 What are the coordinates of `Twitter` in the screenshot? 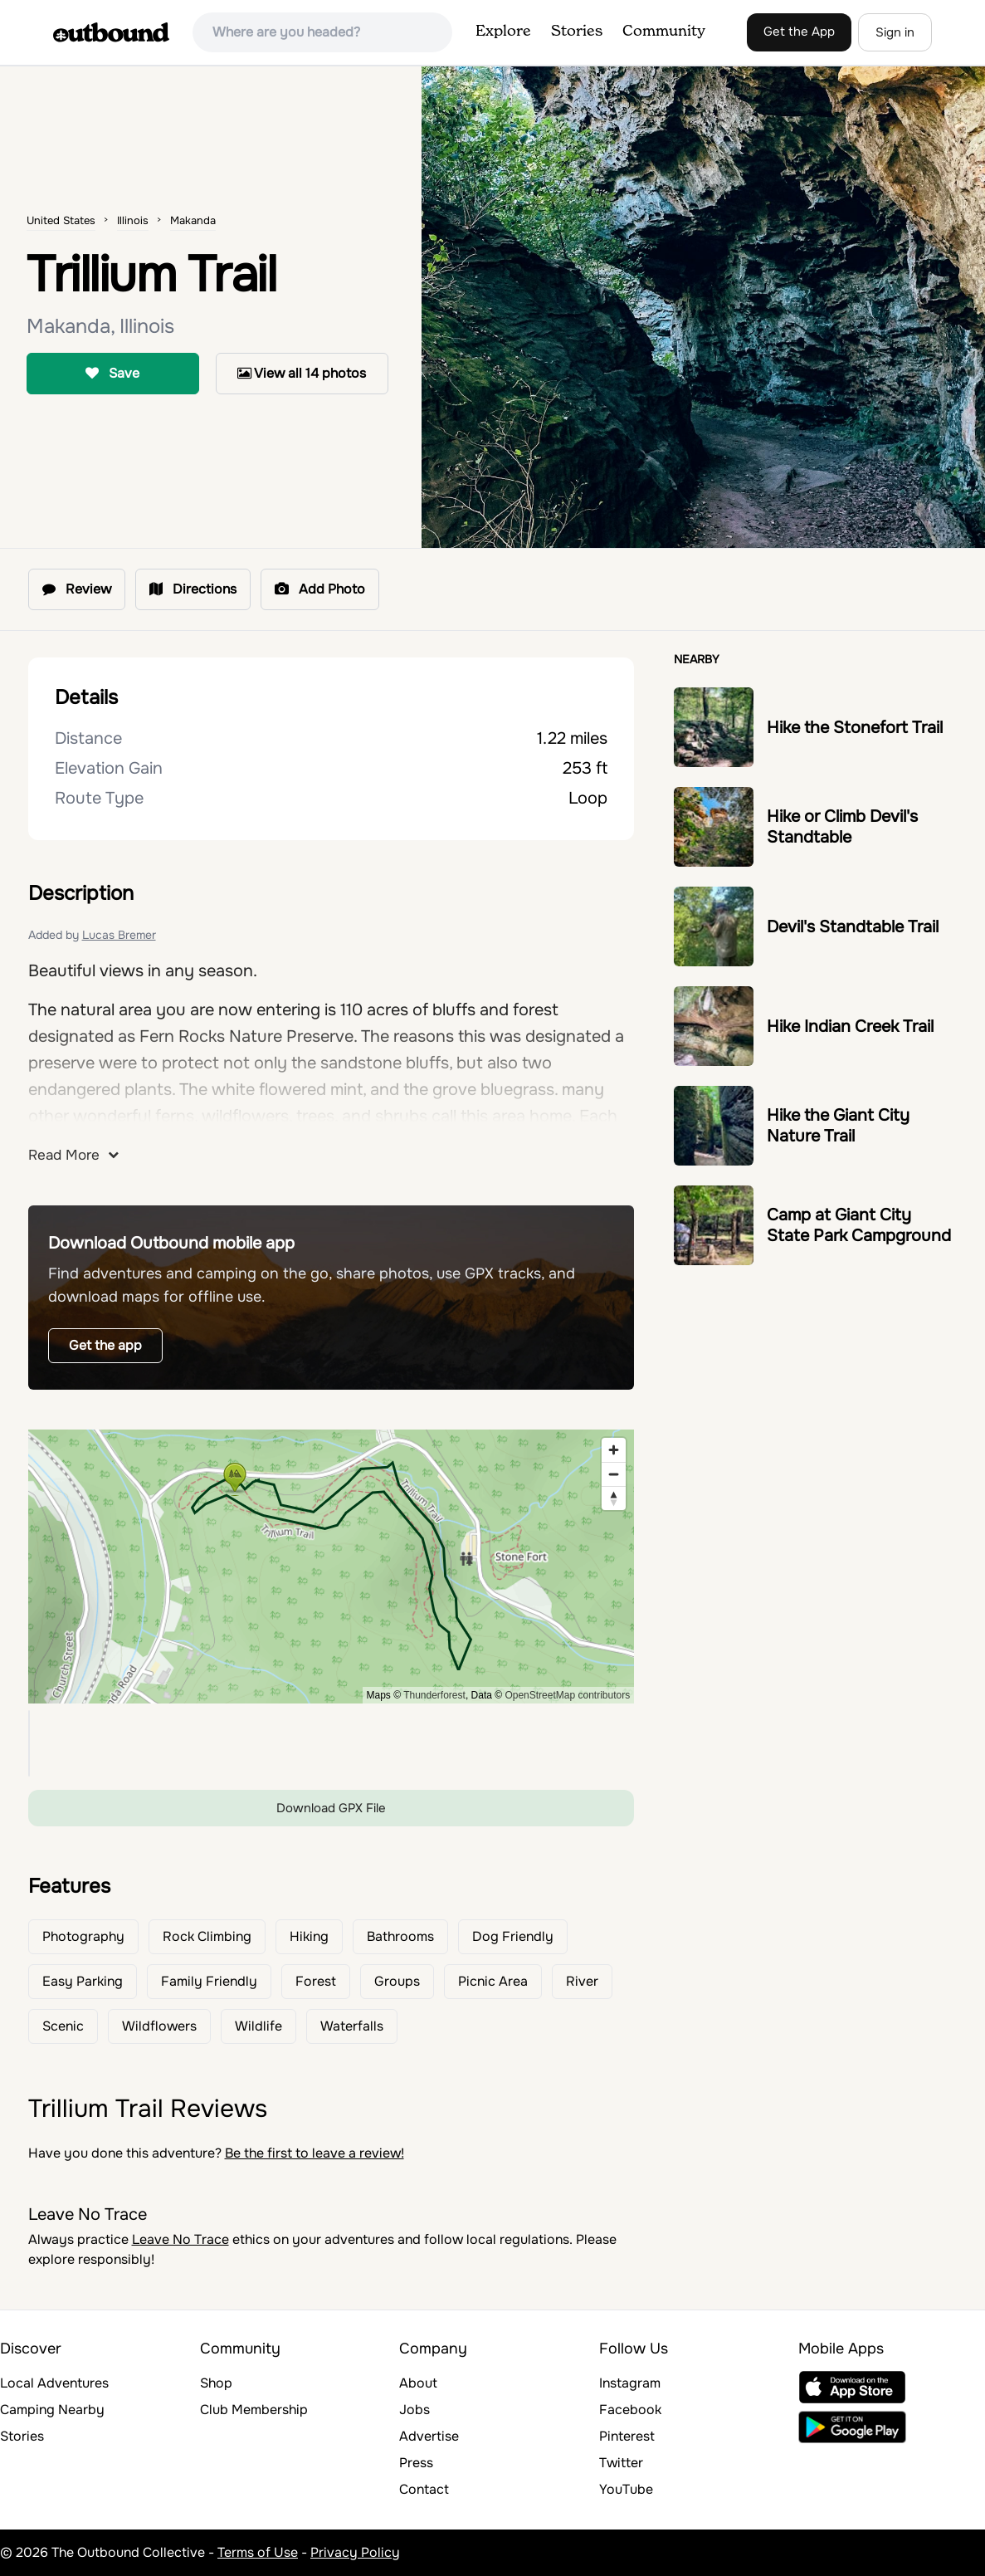 It's located at (621, 2462).